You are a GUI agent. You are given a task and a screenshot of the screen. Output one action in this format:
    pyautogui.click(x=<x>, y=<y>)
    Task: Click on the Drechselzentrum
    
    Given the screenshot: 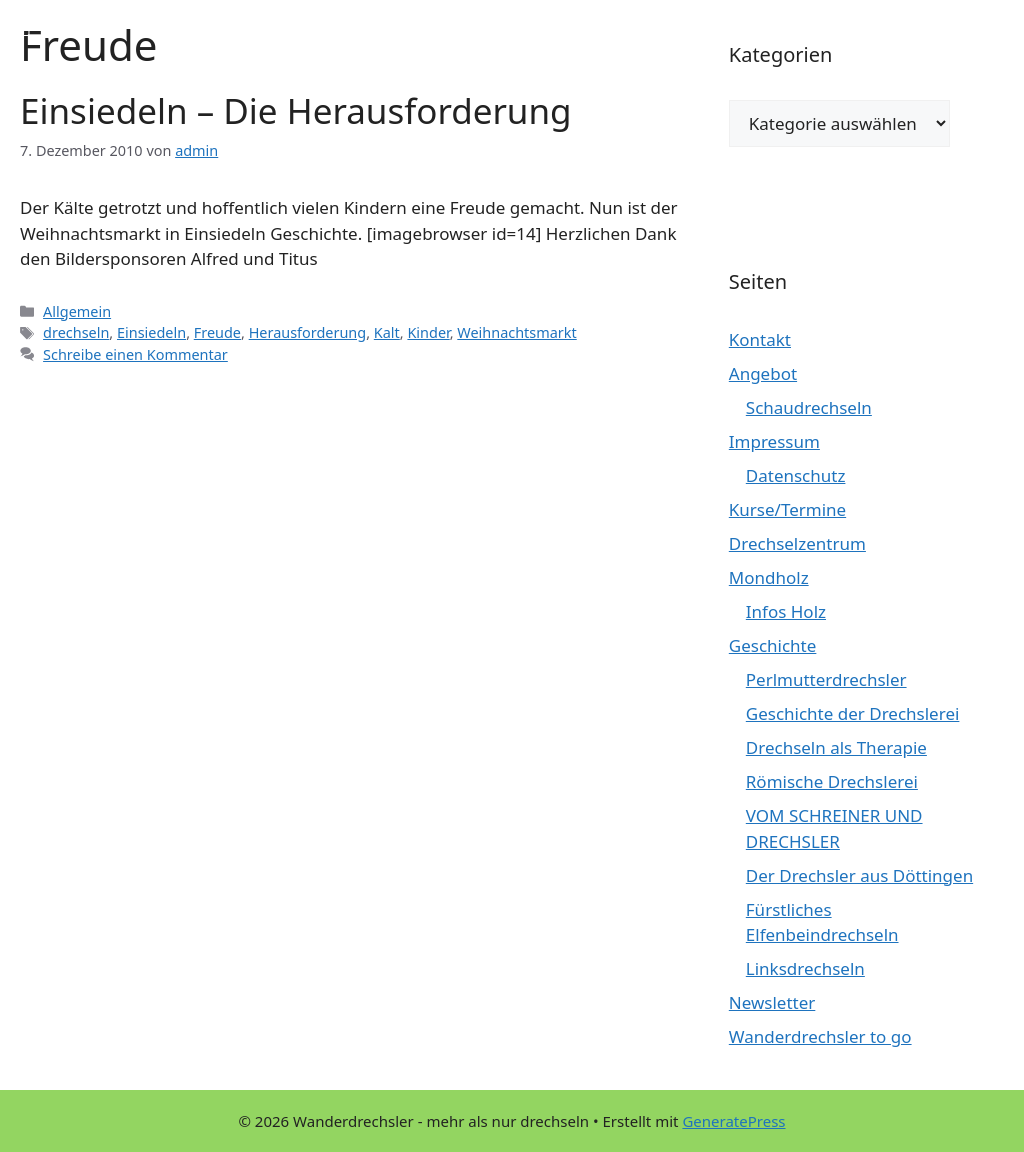 What is the action you would take?
    pyautogui.click(x=797, y=543)
    